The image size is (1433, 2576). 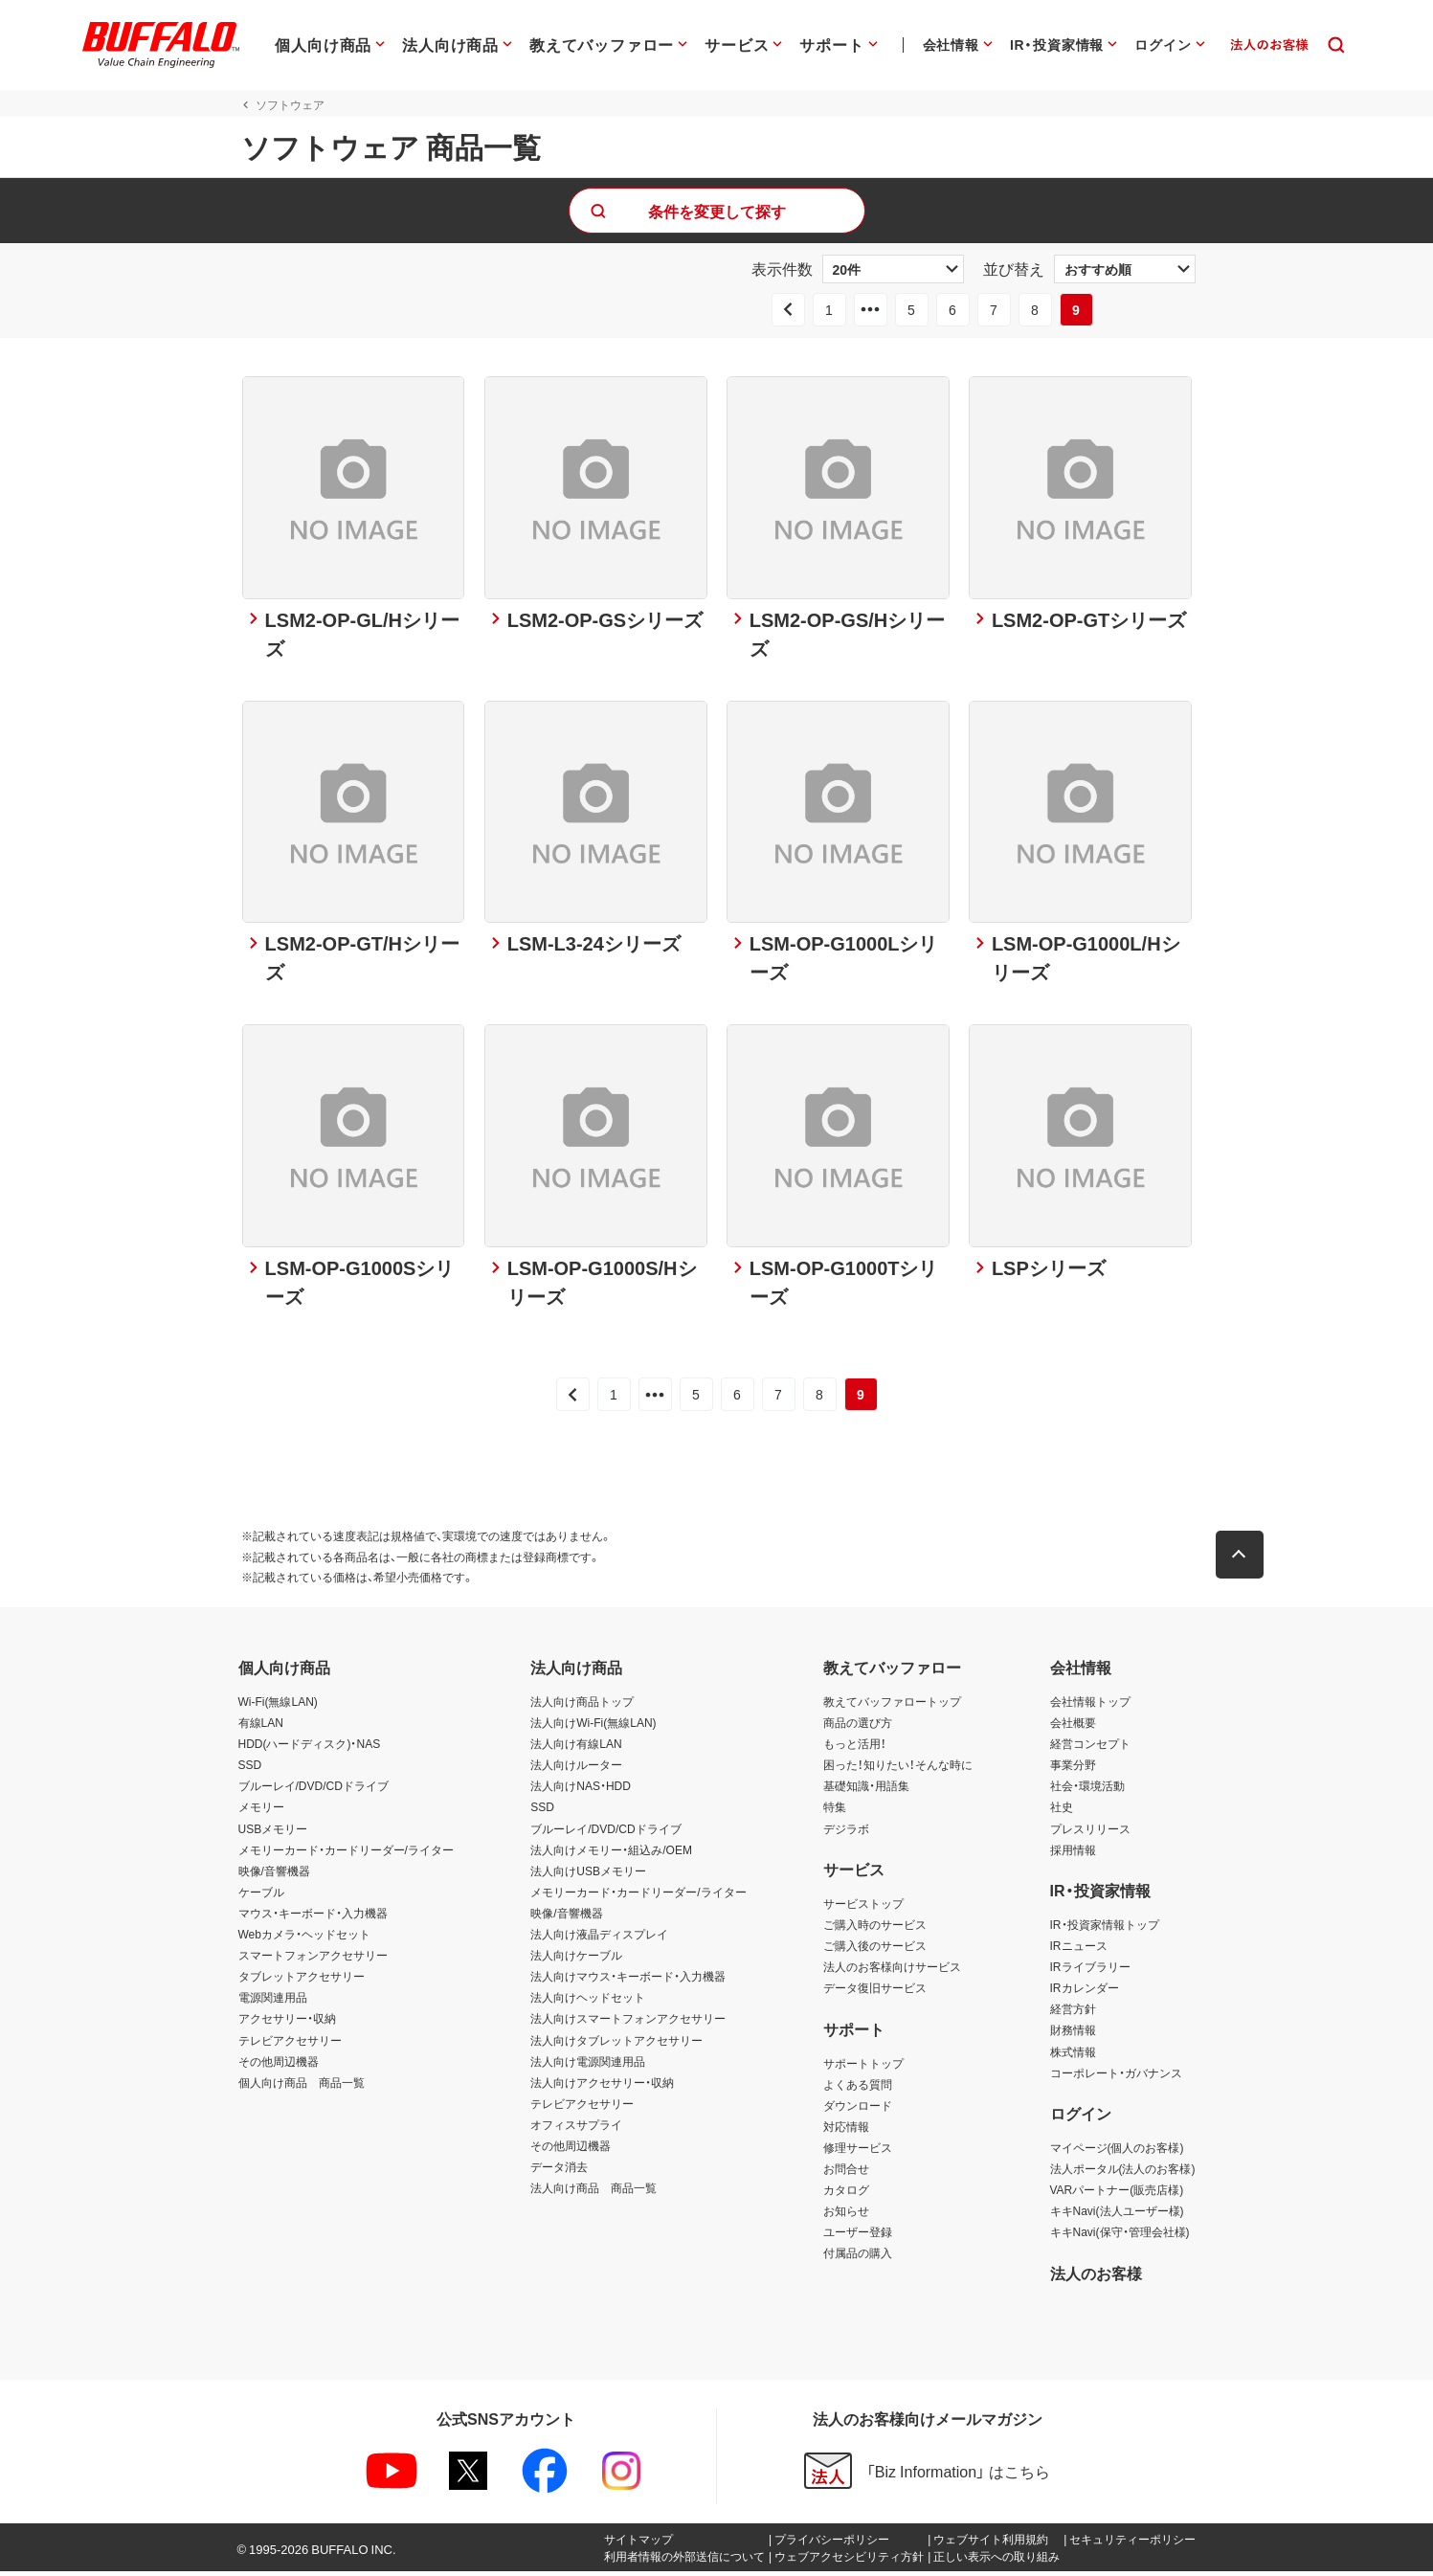 What do you see at coordinates (287, 2023) in the screenshot?
I see `アクセサリー・収納` at bounding box center [287, 2023].